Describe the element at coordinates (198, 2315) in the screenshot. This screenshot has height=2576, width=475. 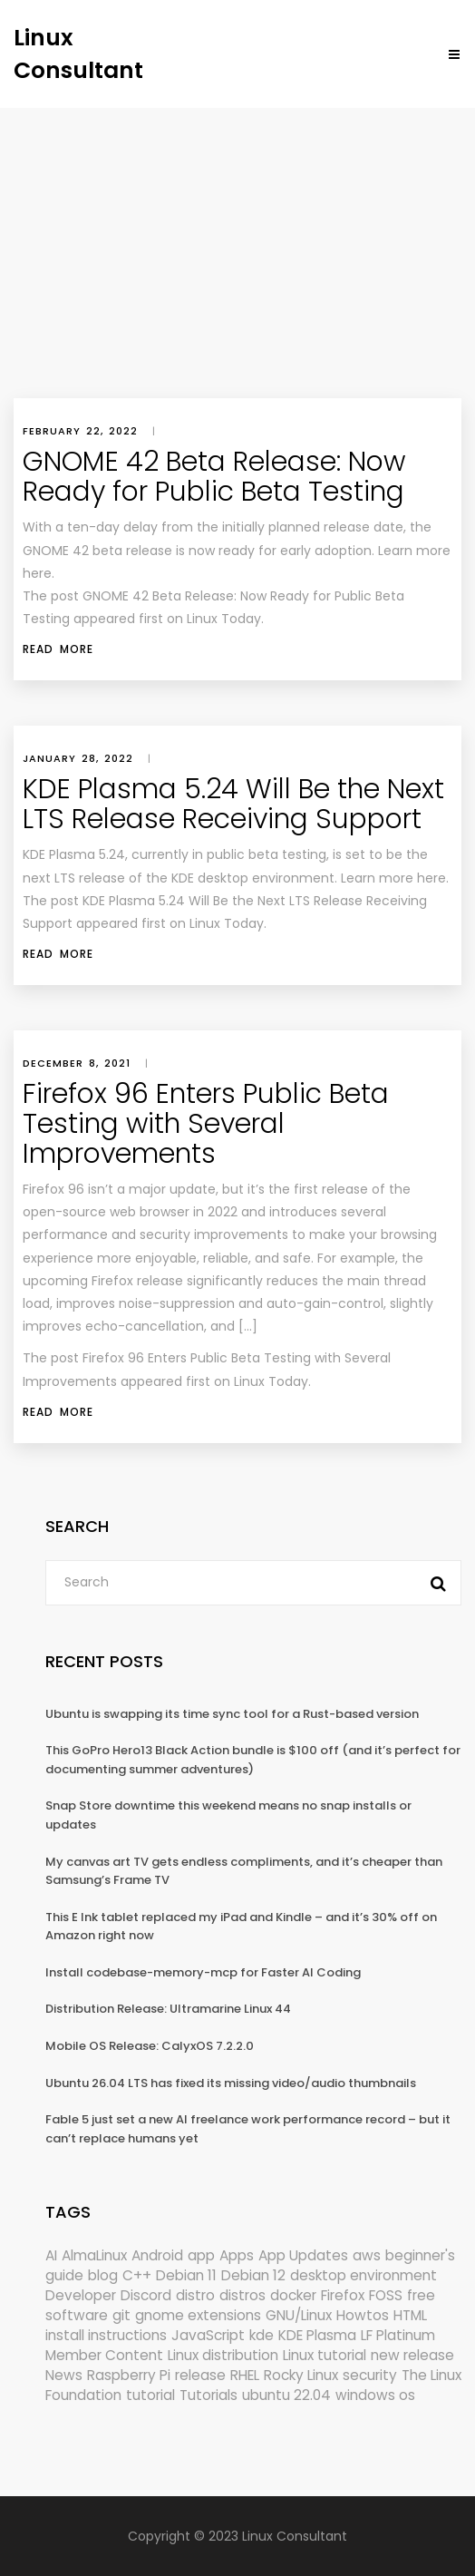
I see `gnome extensions [gnome extensions (149 items)]` at that location.